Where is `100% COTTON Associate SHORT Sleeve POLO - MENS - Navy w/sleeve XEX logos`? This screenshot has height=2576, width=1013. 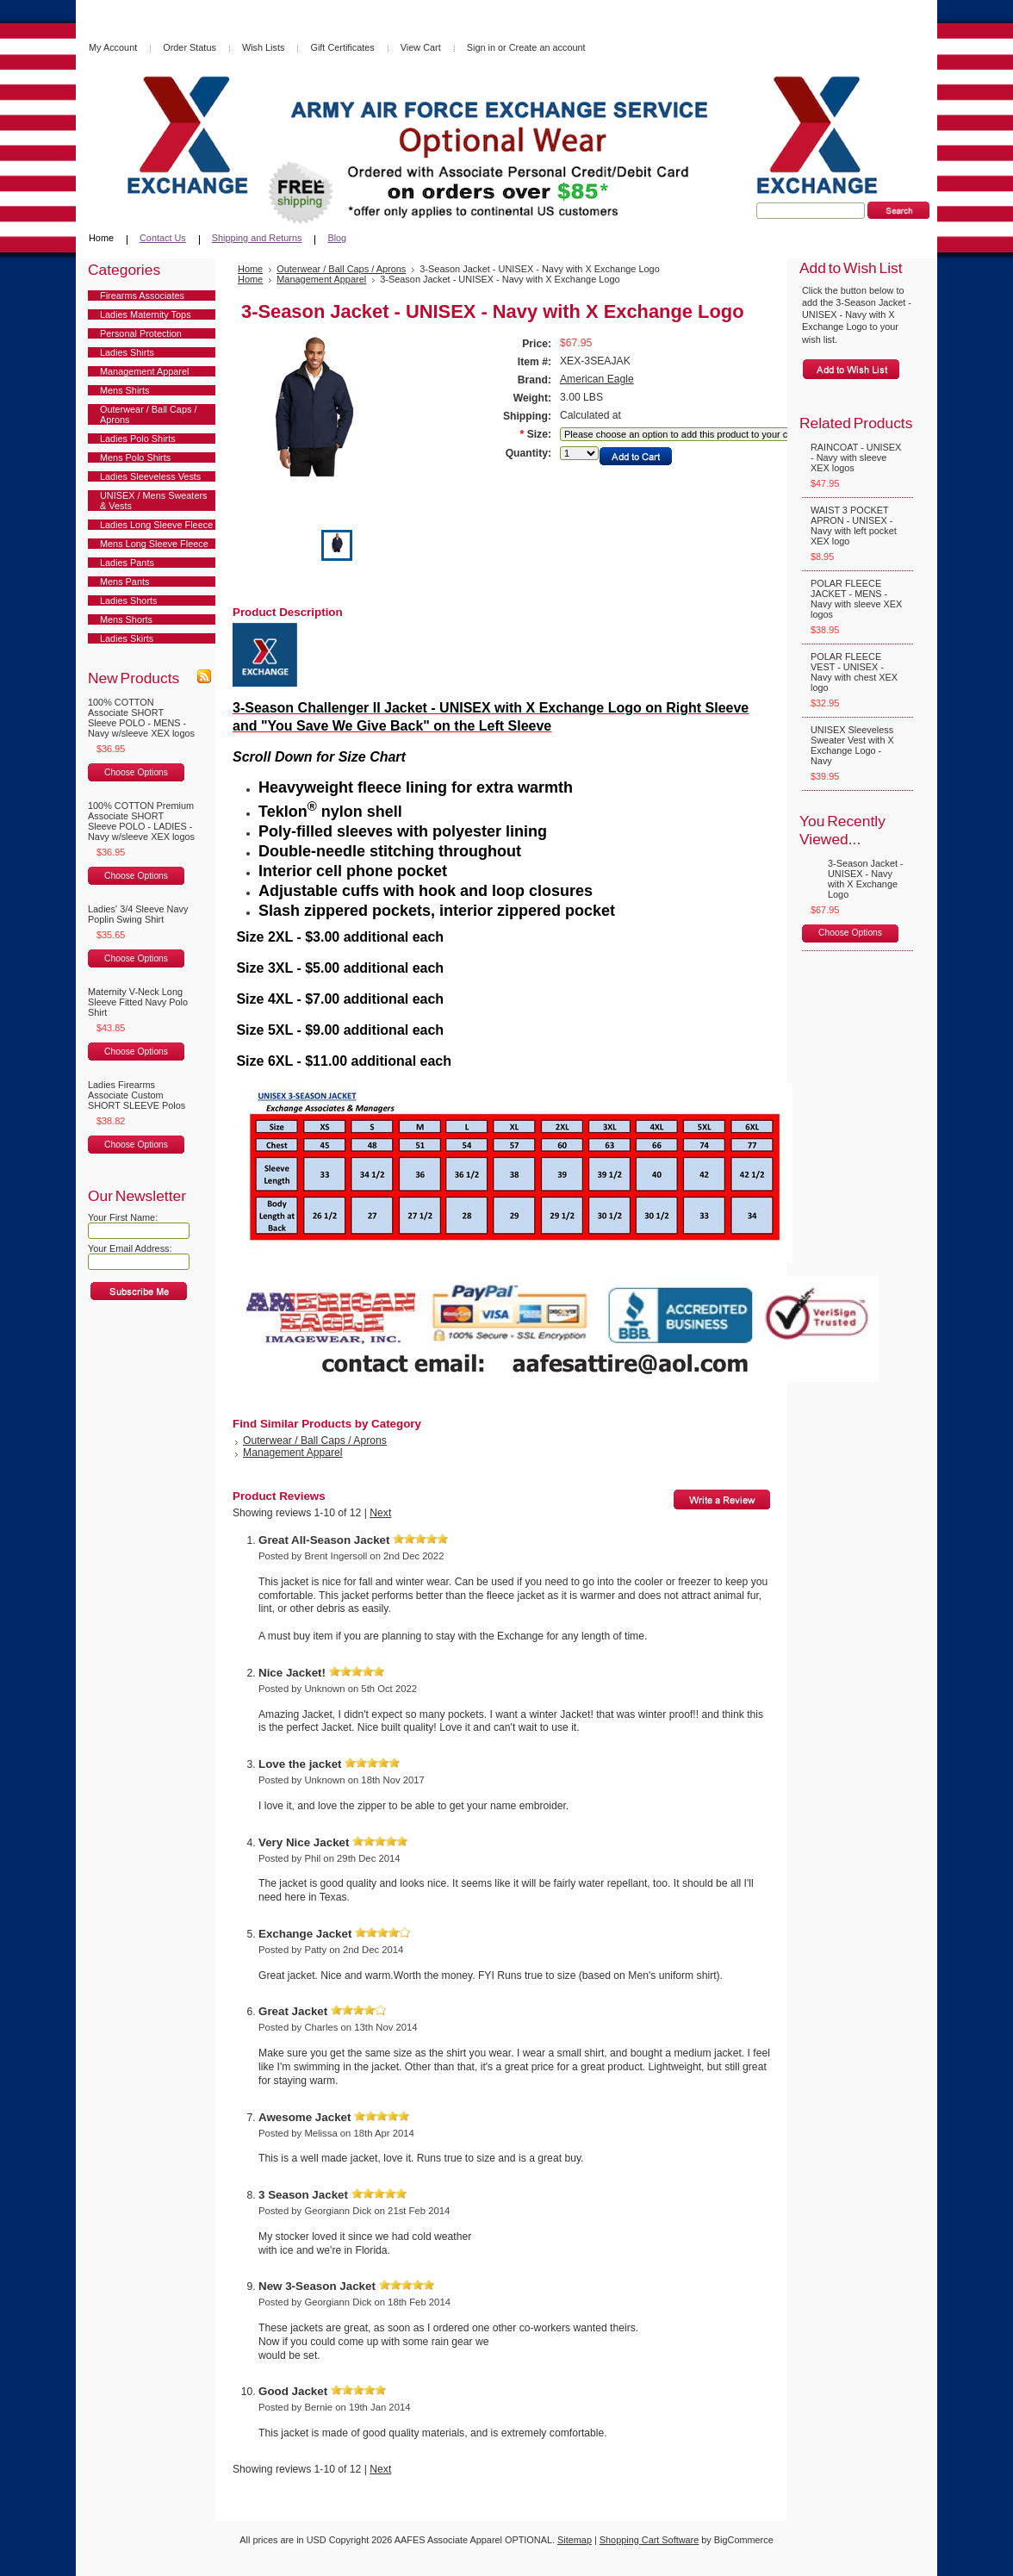
100% COTTON Associate SHORT Sleeve POLO - MENS - Navy w/sleeve XEX logos is located at coordinates (141, 717).